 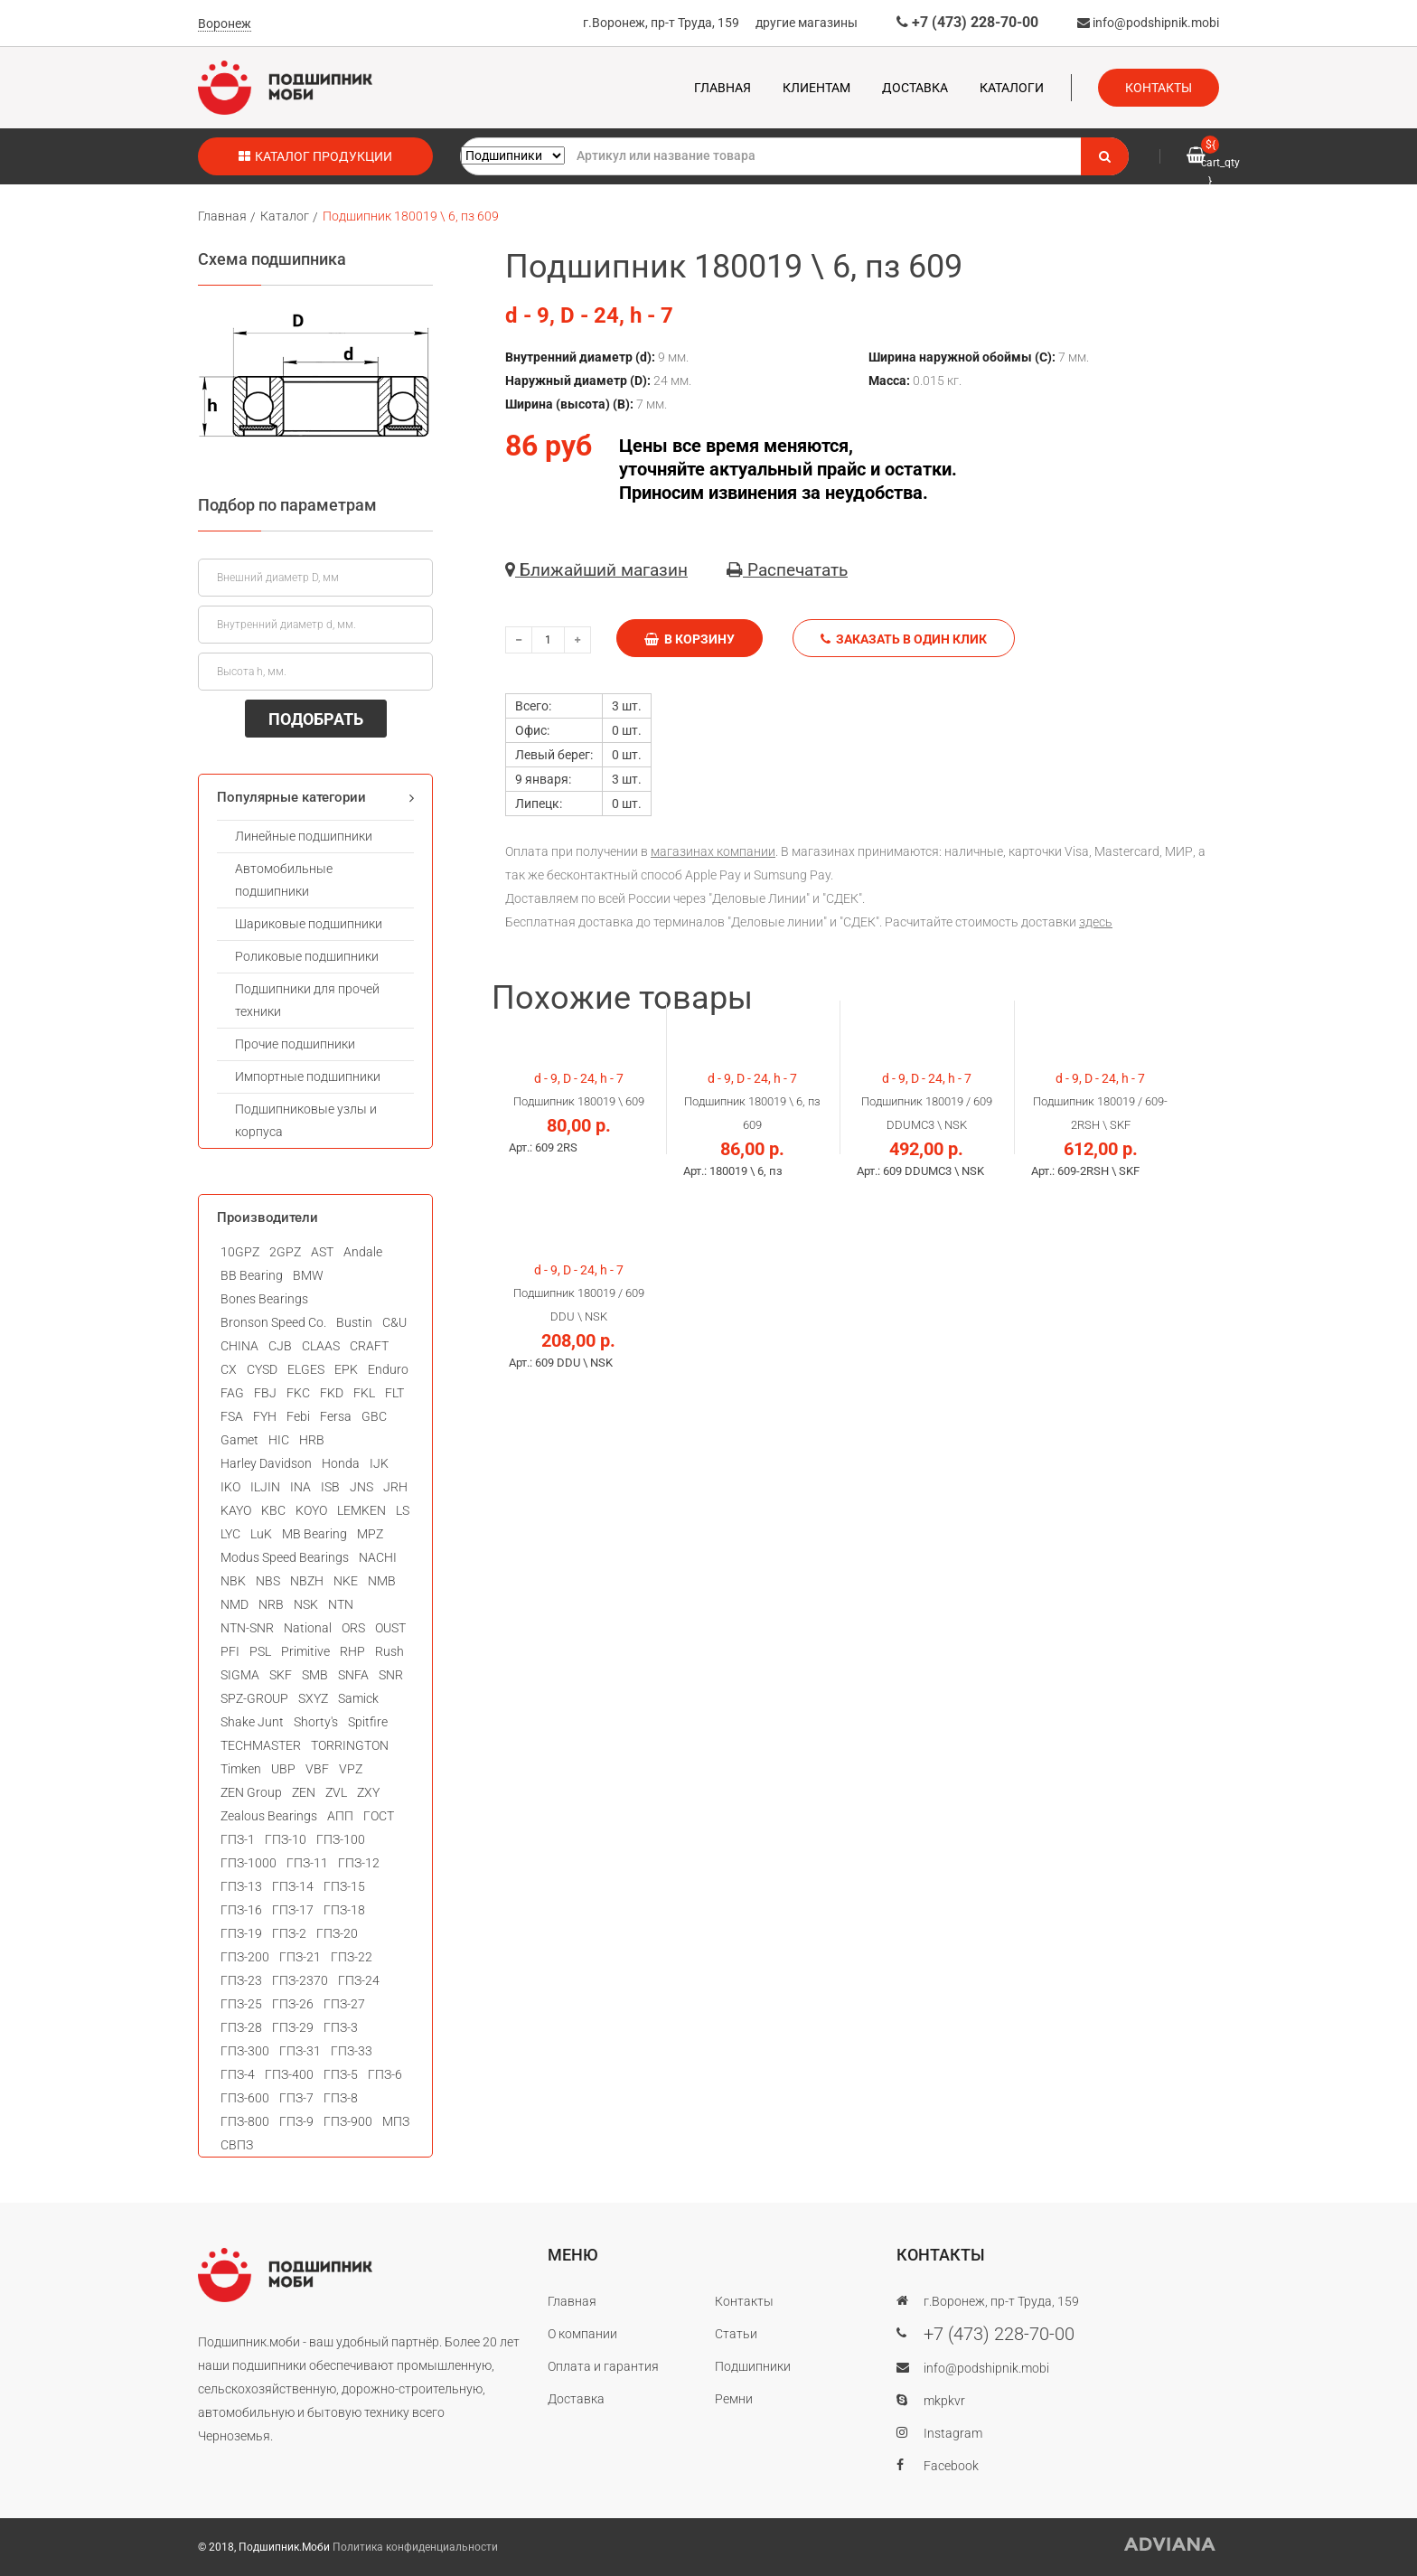 I want to click on ГПЗ-11, so click(x=307, y=1863).